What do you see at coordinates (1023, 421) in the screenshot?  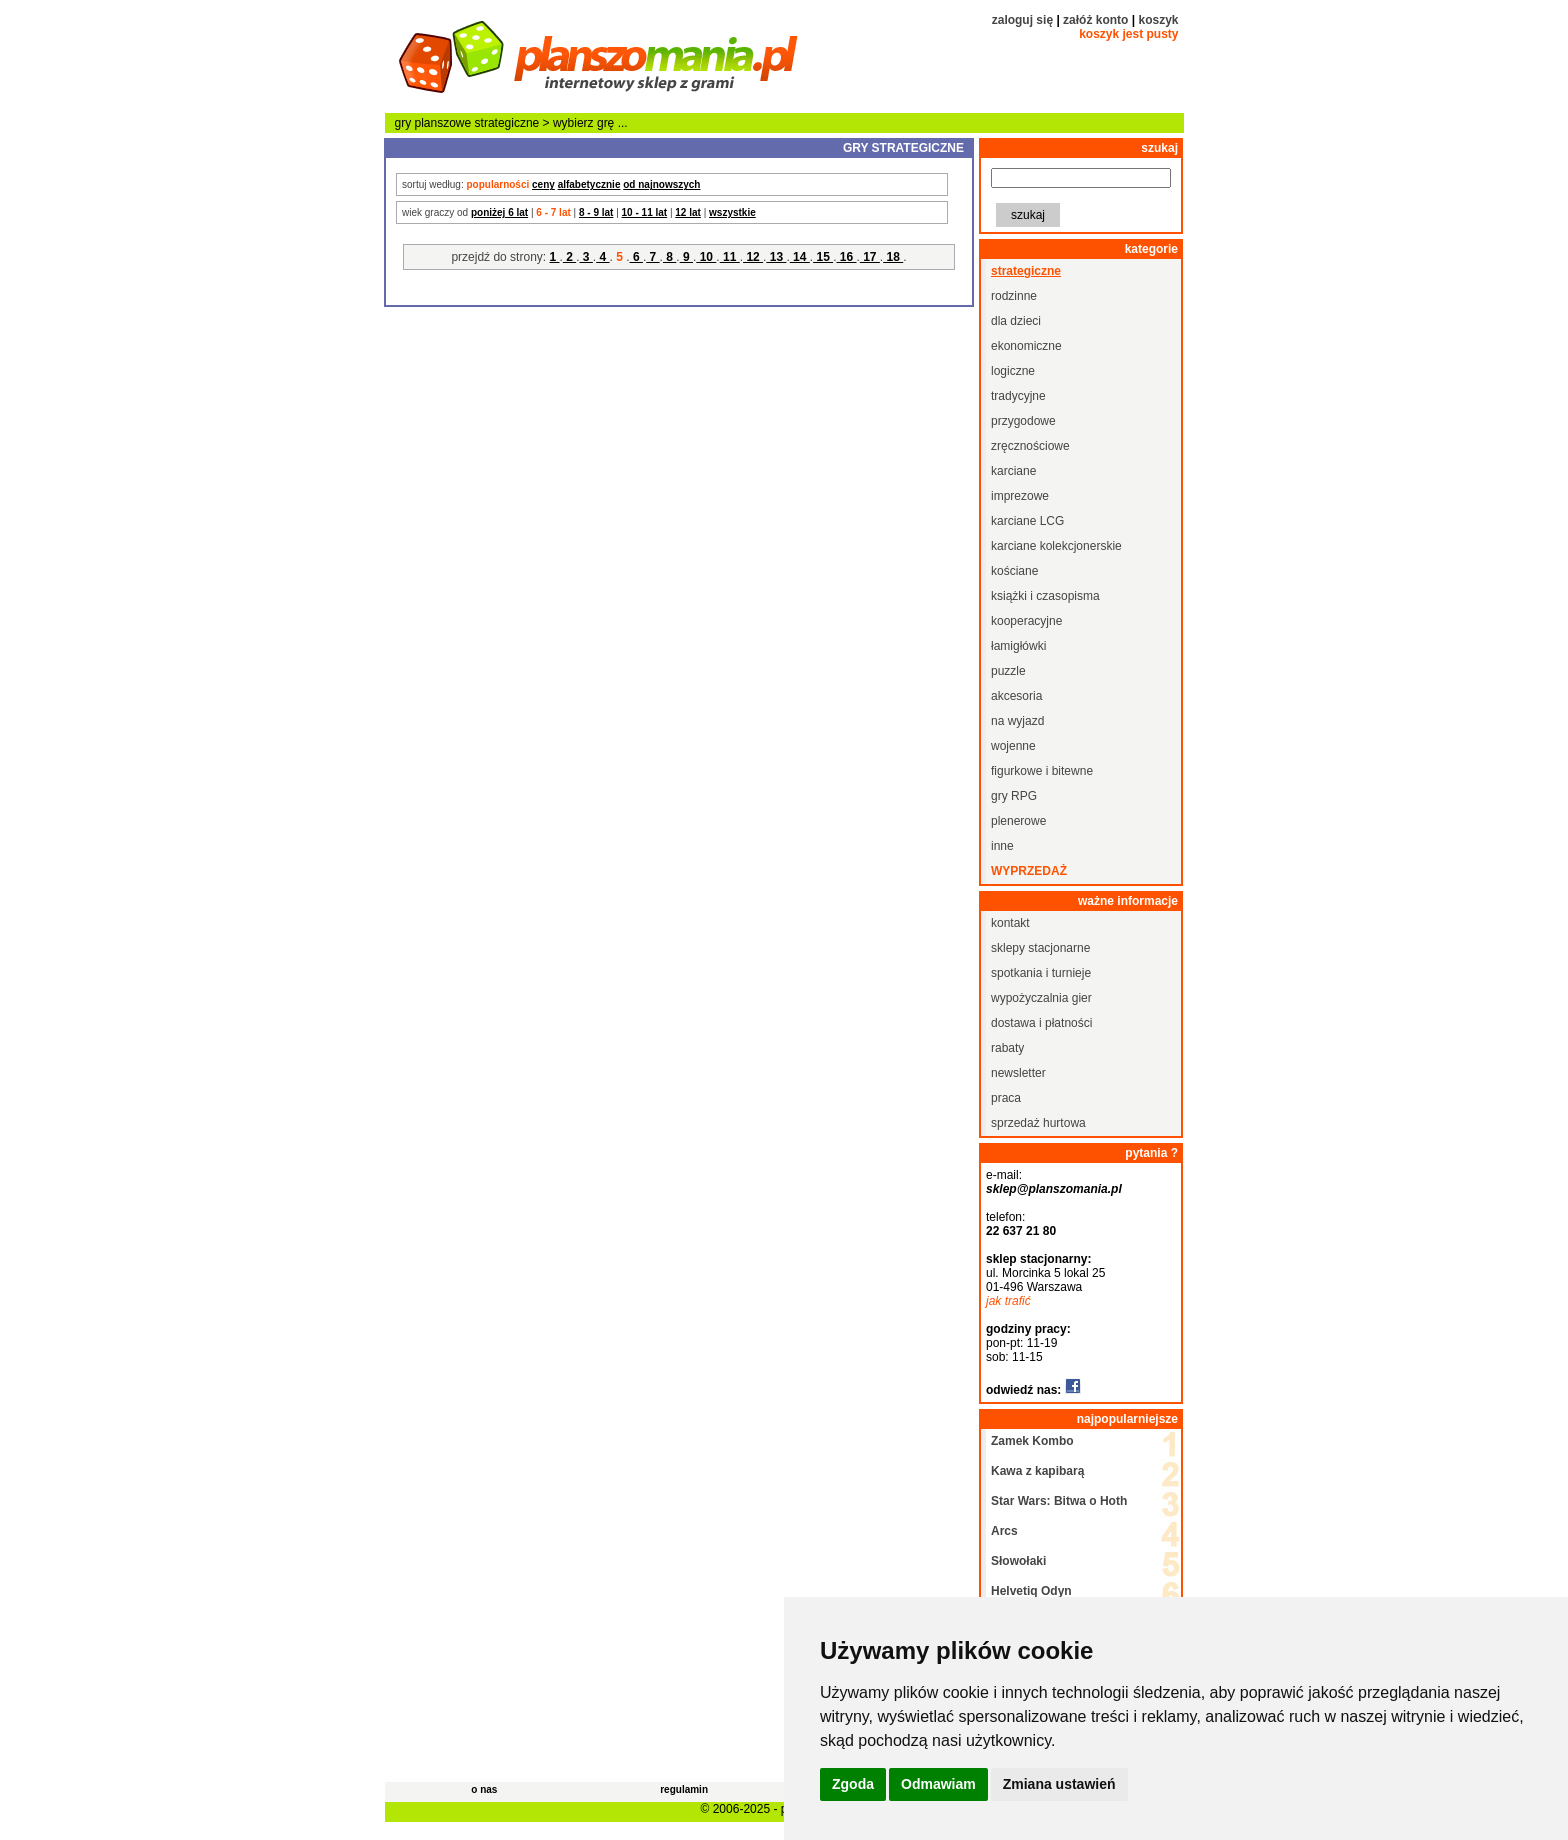 I see `przygodowe` at bounding box center [1023, 421].